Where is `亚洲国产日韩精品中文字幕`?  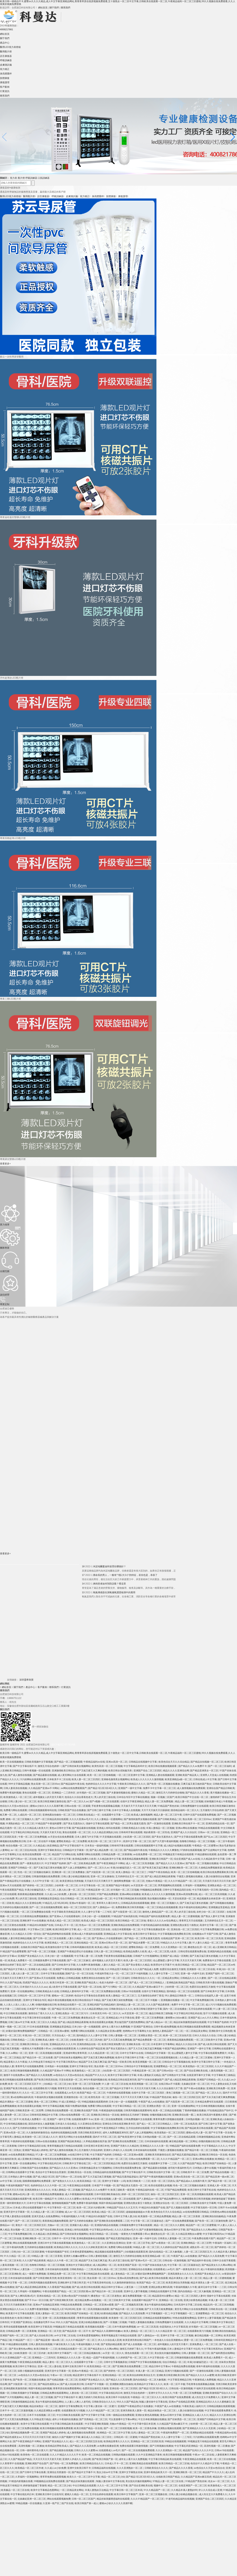
亚洲国产日韩精品中文字幕 is located at coordinates (211, 2419).